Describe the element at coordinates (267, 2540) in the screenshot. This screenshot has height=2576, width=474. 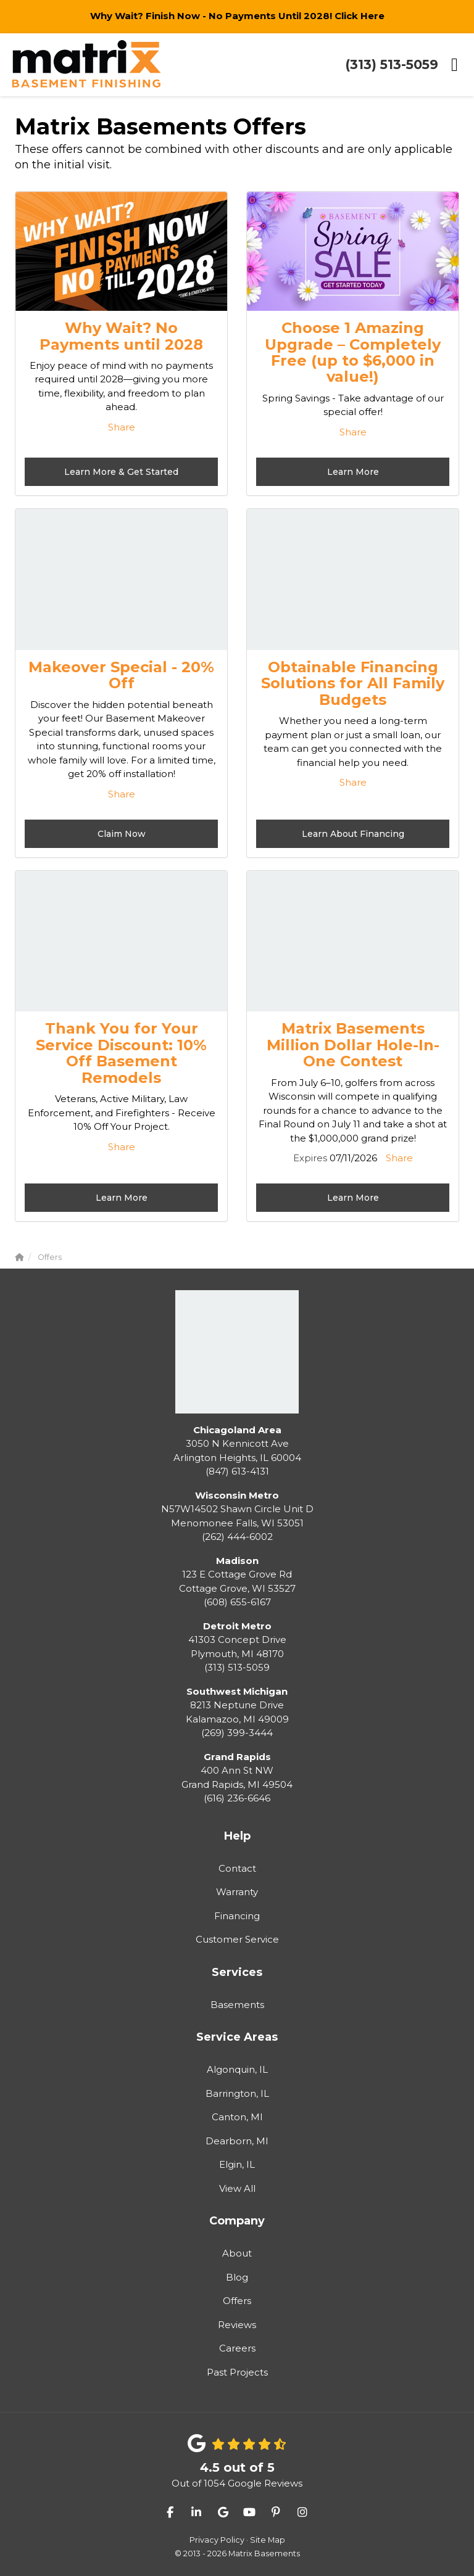
I see `Site Map` at that location.